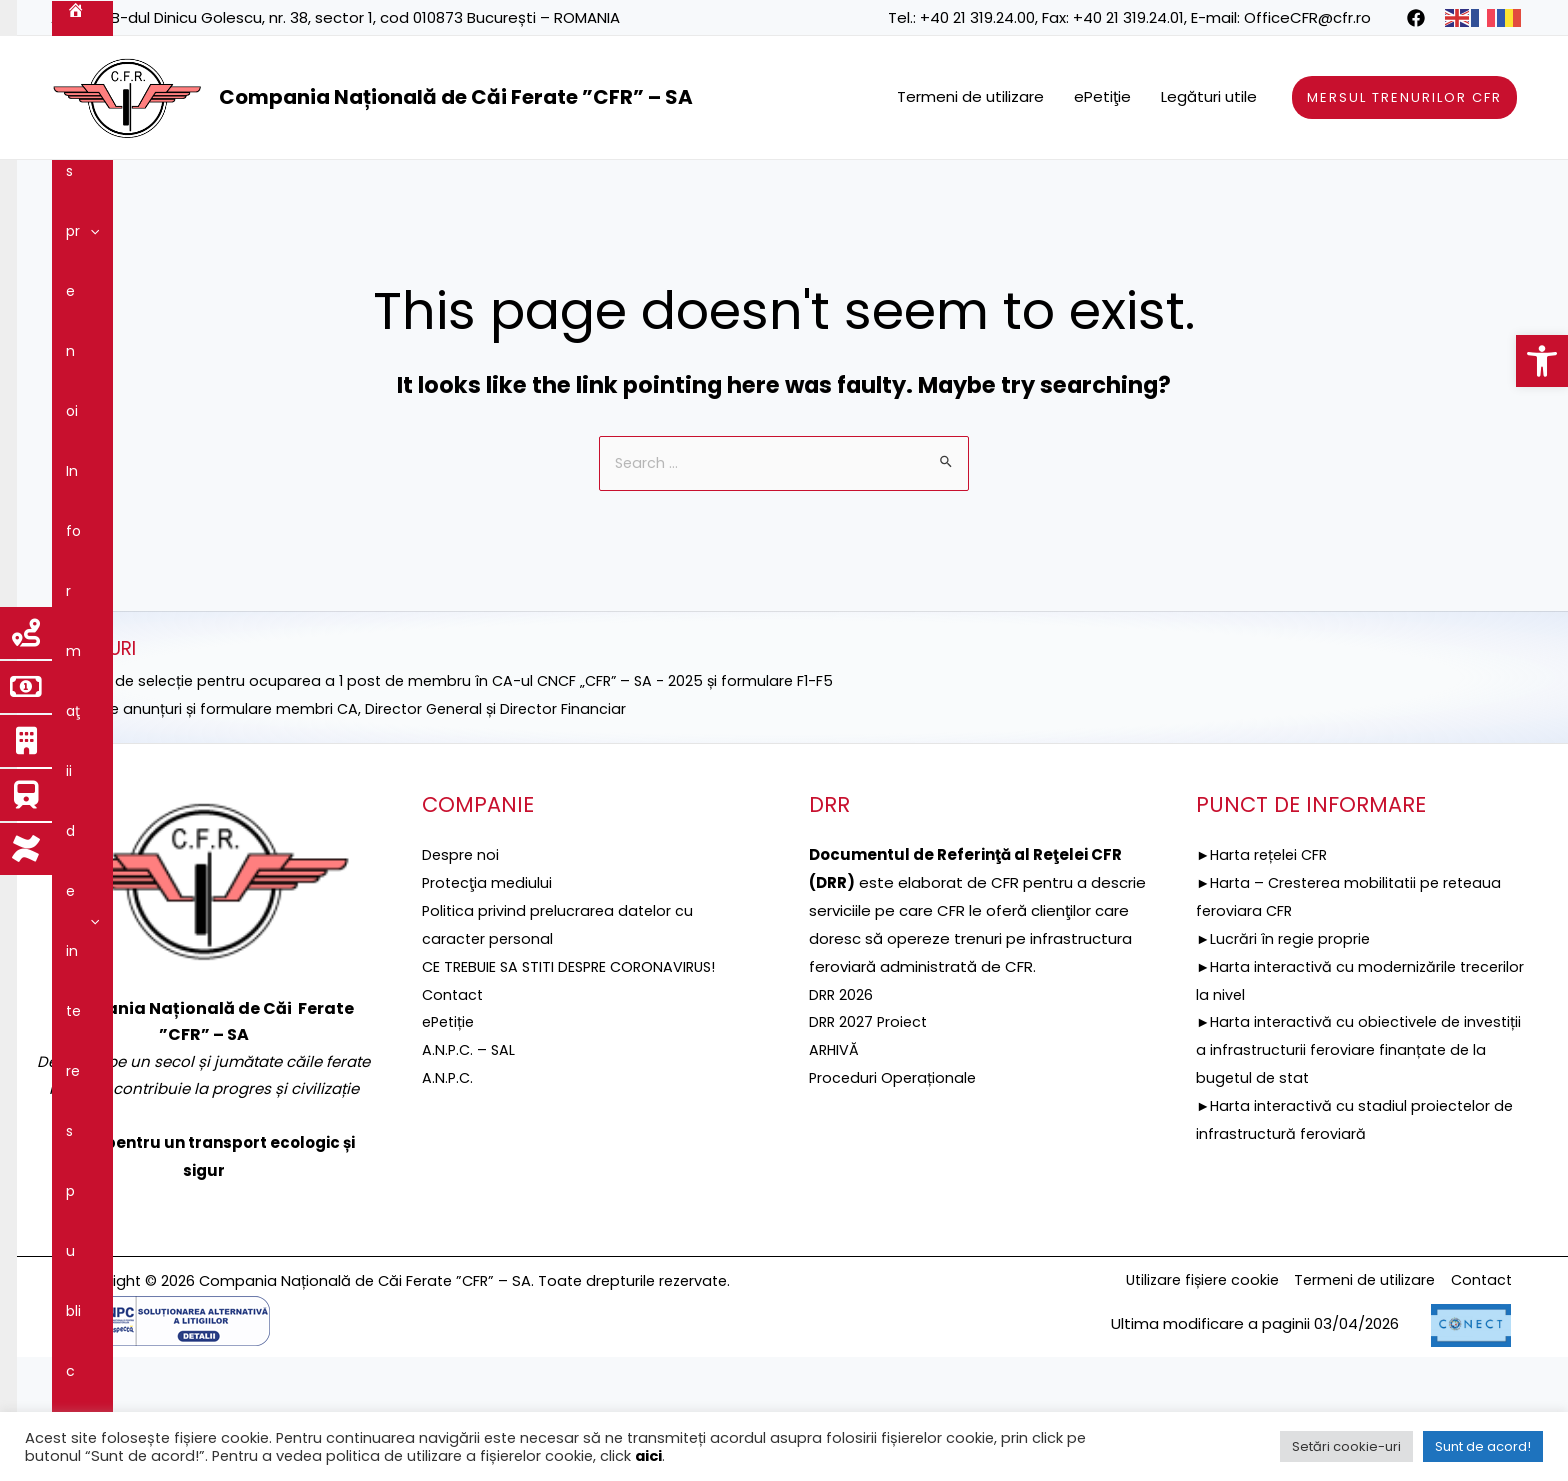 This screenshot has width=1568, height=1481. Describe the element at coordinates (1542, 361) in the screenshot. I see `[link]` at that location.